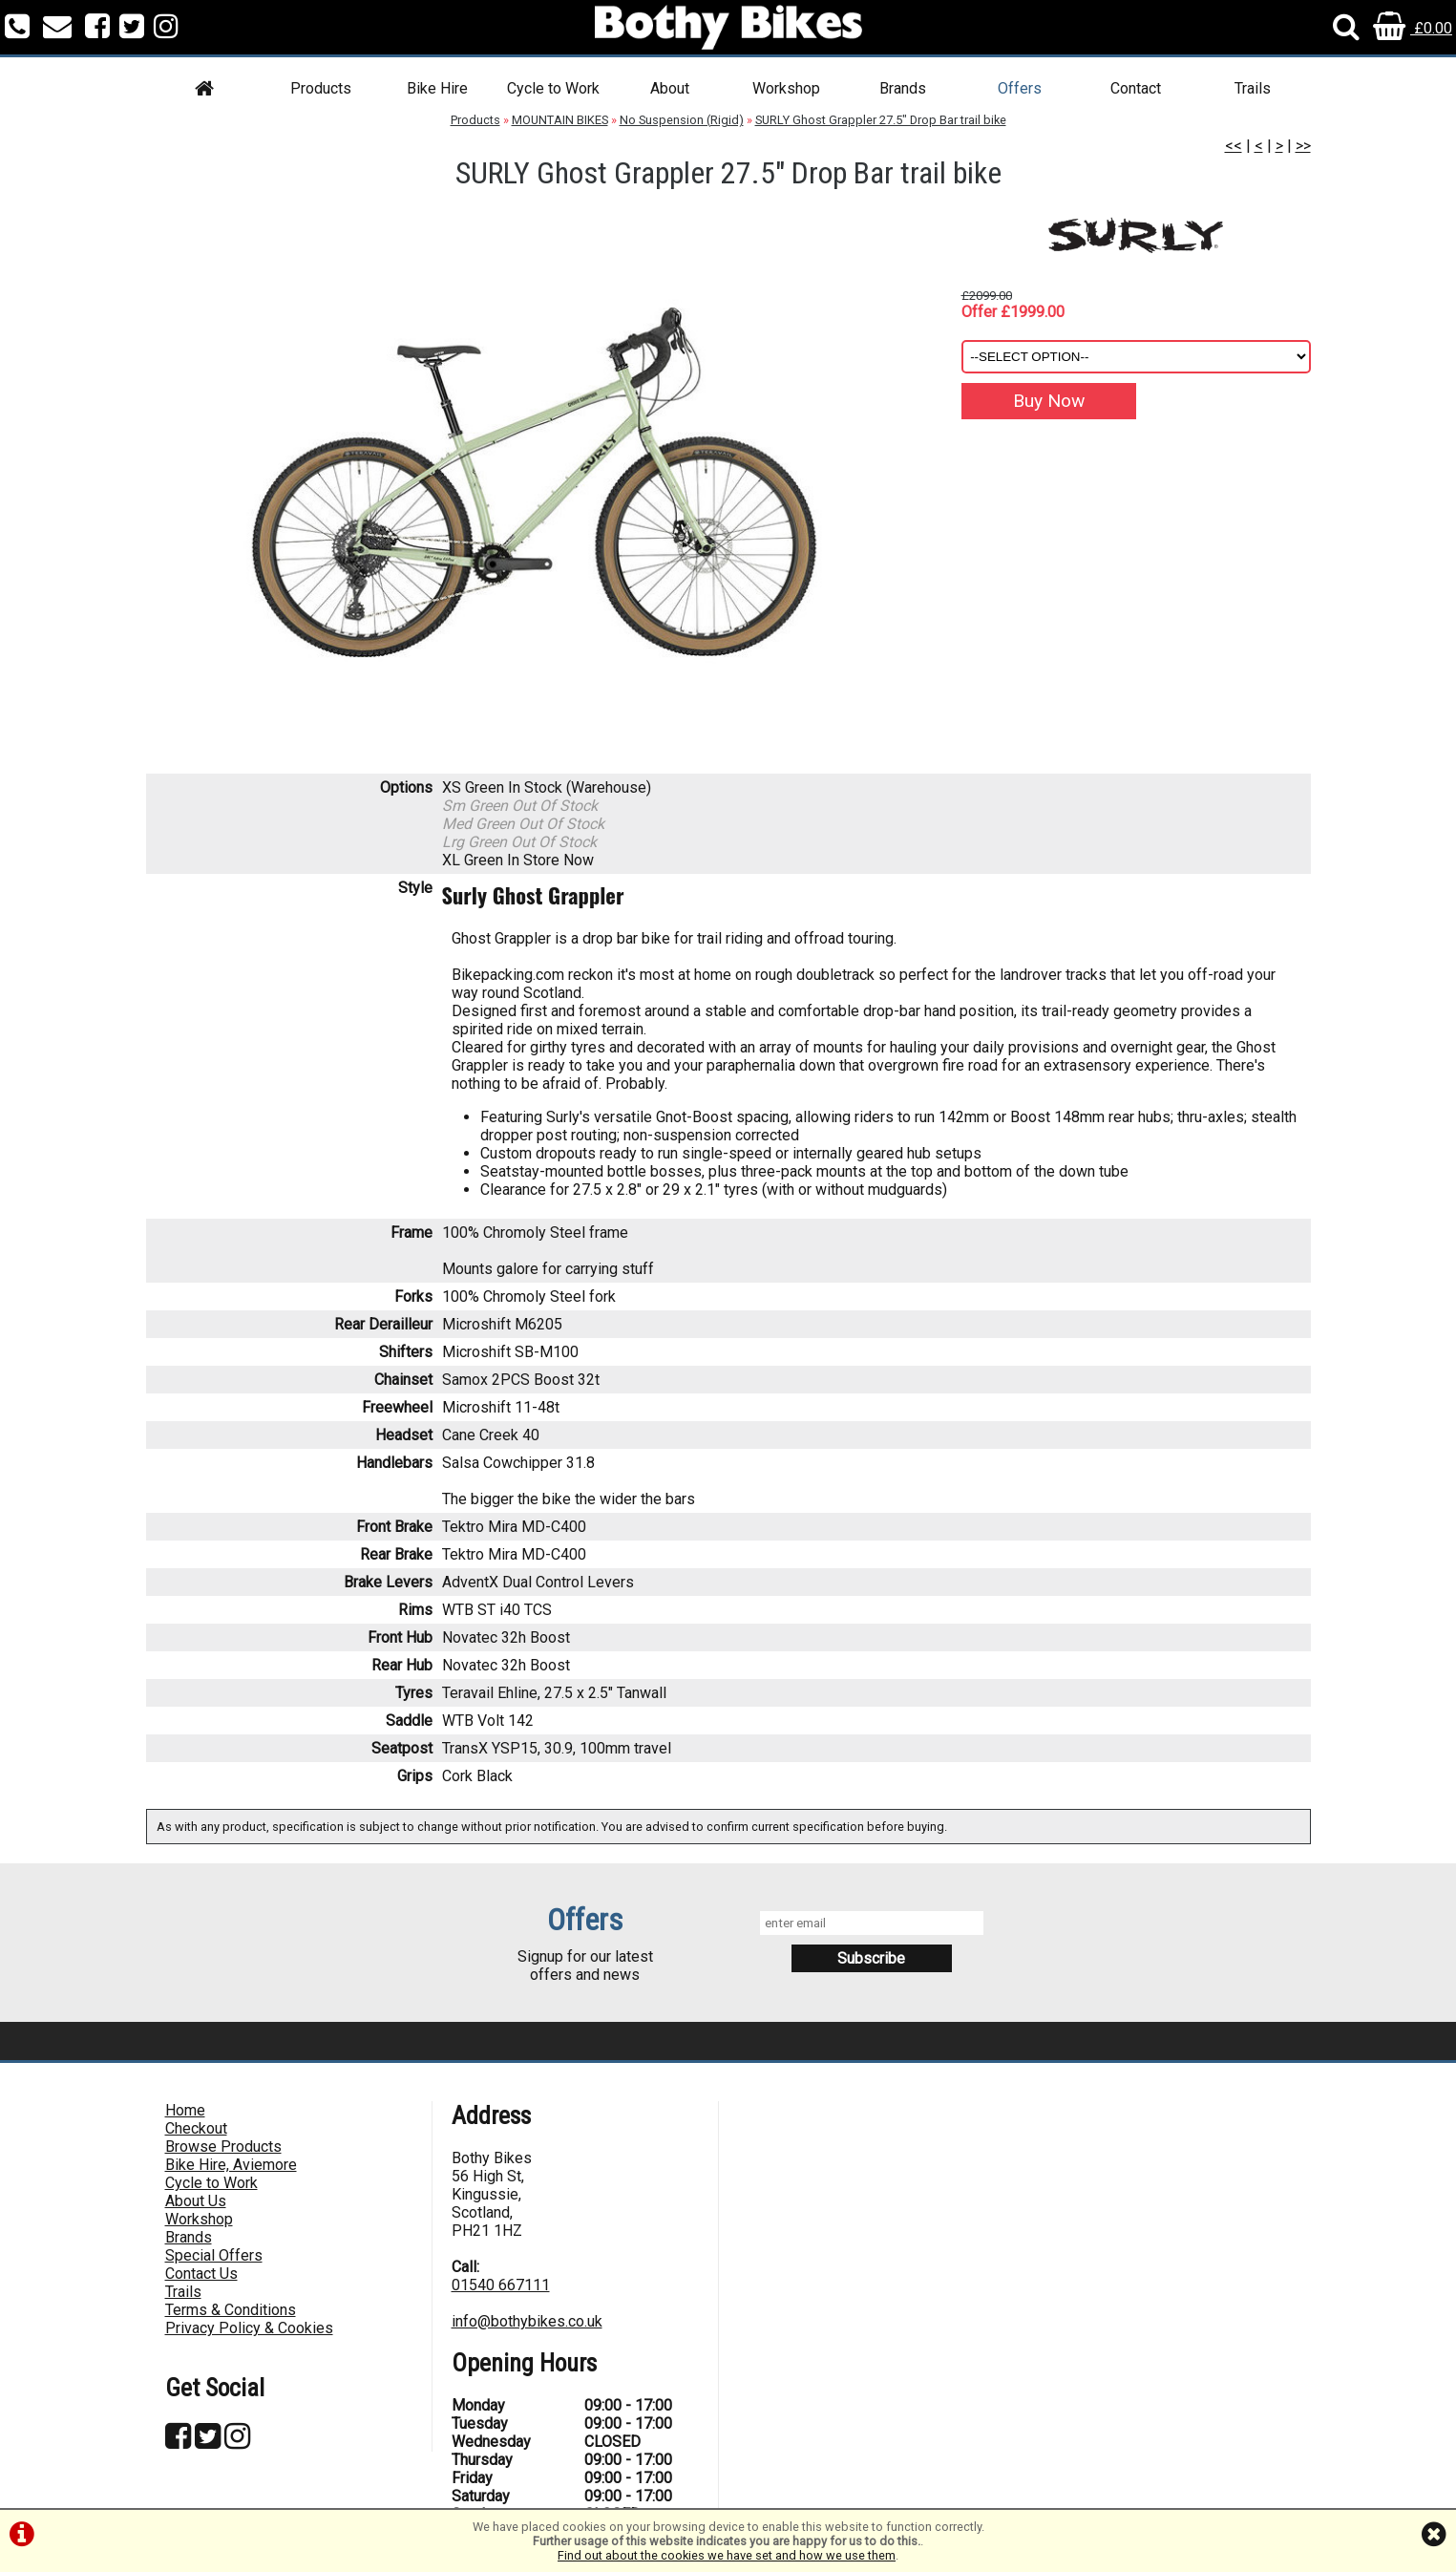 This screenshot has width=1456, height=2572. What do you see at coordinates (669, 88) in the screenshot?
I see `About` at bounding box center [669, 88].